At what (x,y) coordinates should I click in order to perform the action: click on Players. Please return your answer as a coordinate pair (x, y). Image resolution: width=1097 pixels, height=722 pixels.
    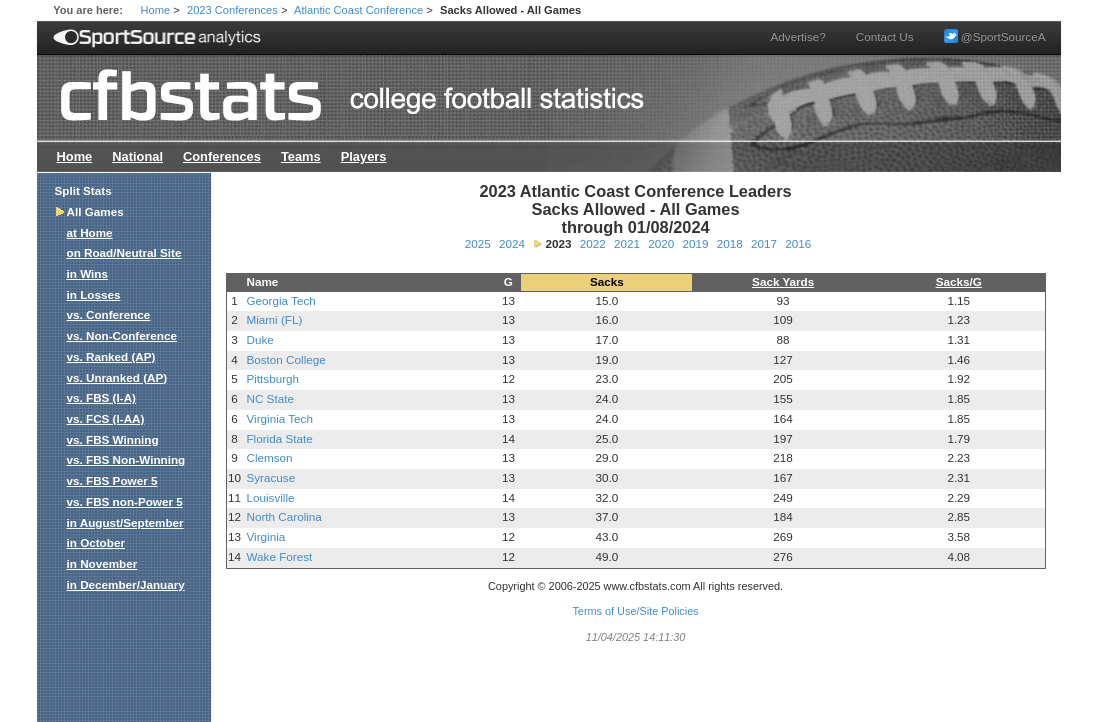
    Looking at the image, I should click on (364, 156).